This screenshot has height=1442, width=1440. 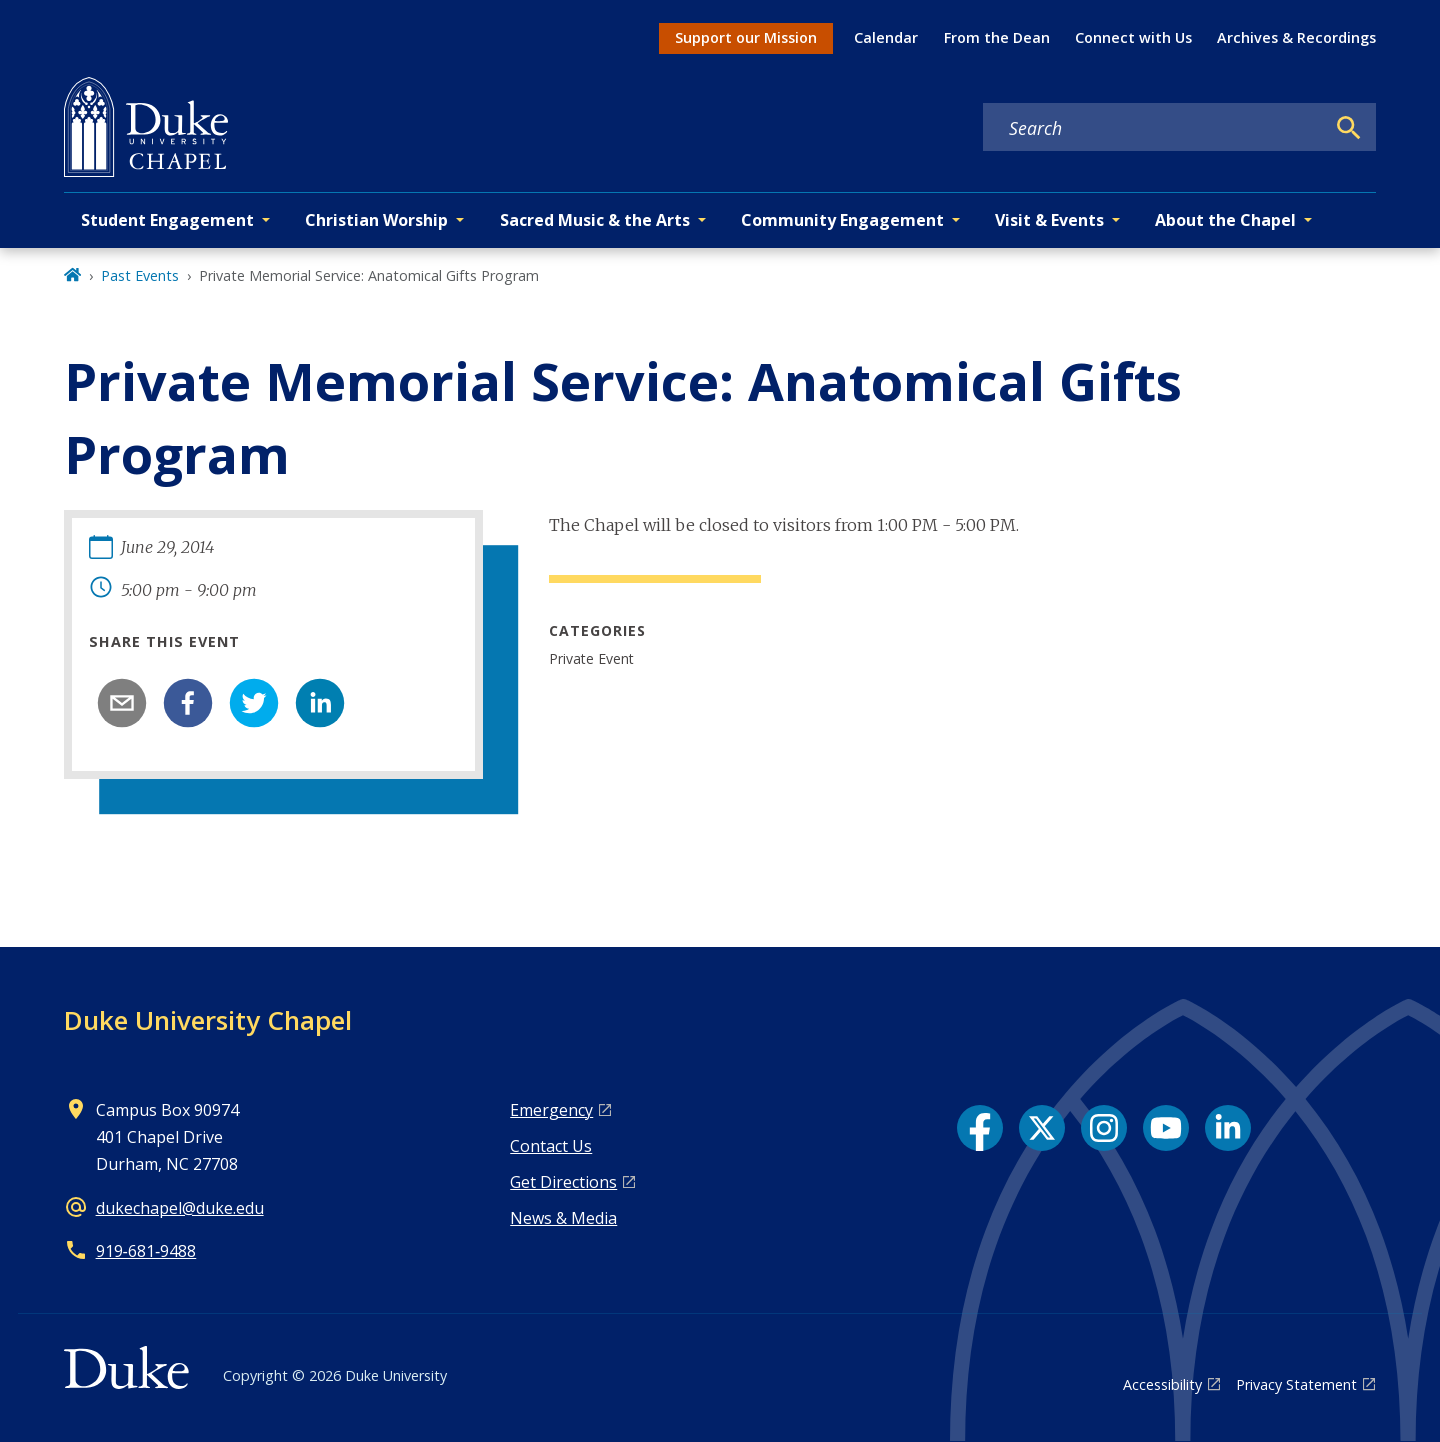 What do you see at coordinates (140, 275) in the screenshot?
I see `Past Events` at bounding box center [140, 275].